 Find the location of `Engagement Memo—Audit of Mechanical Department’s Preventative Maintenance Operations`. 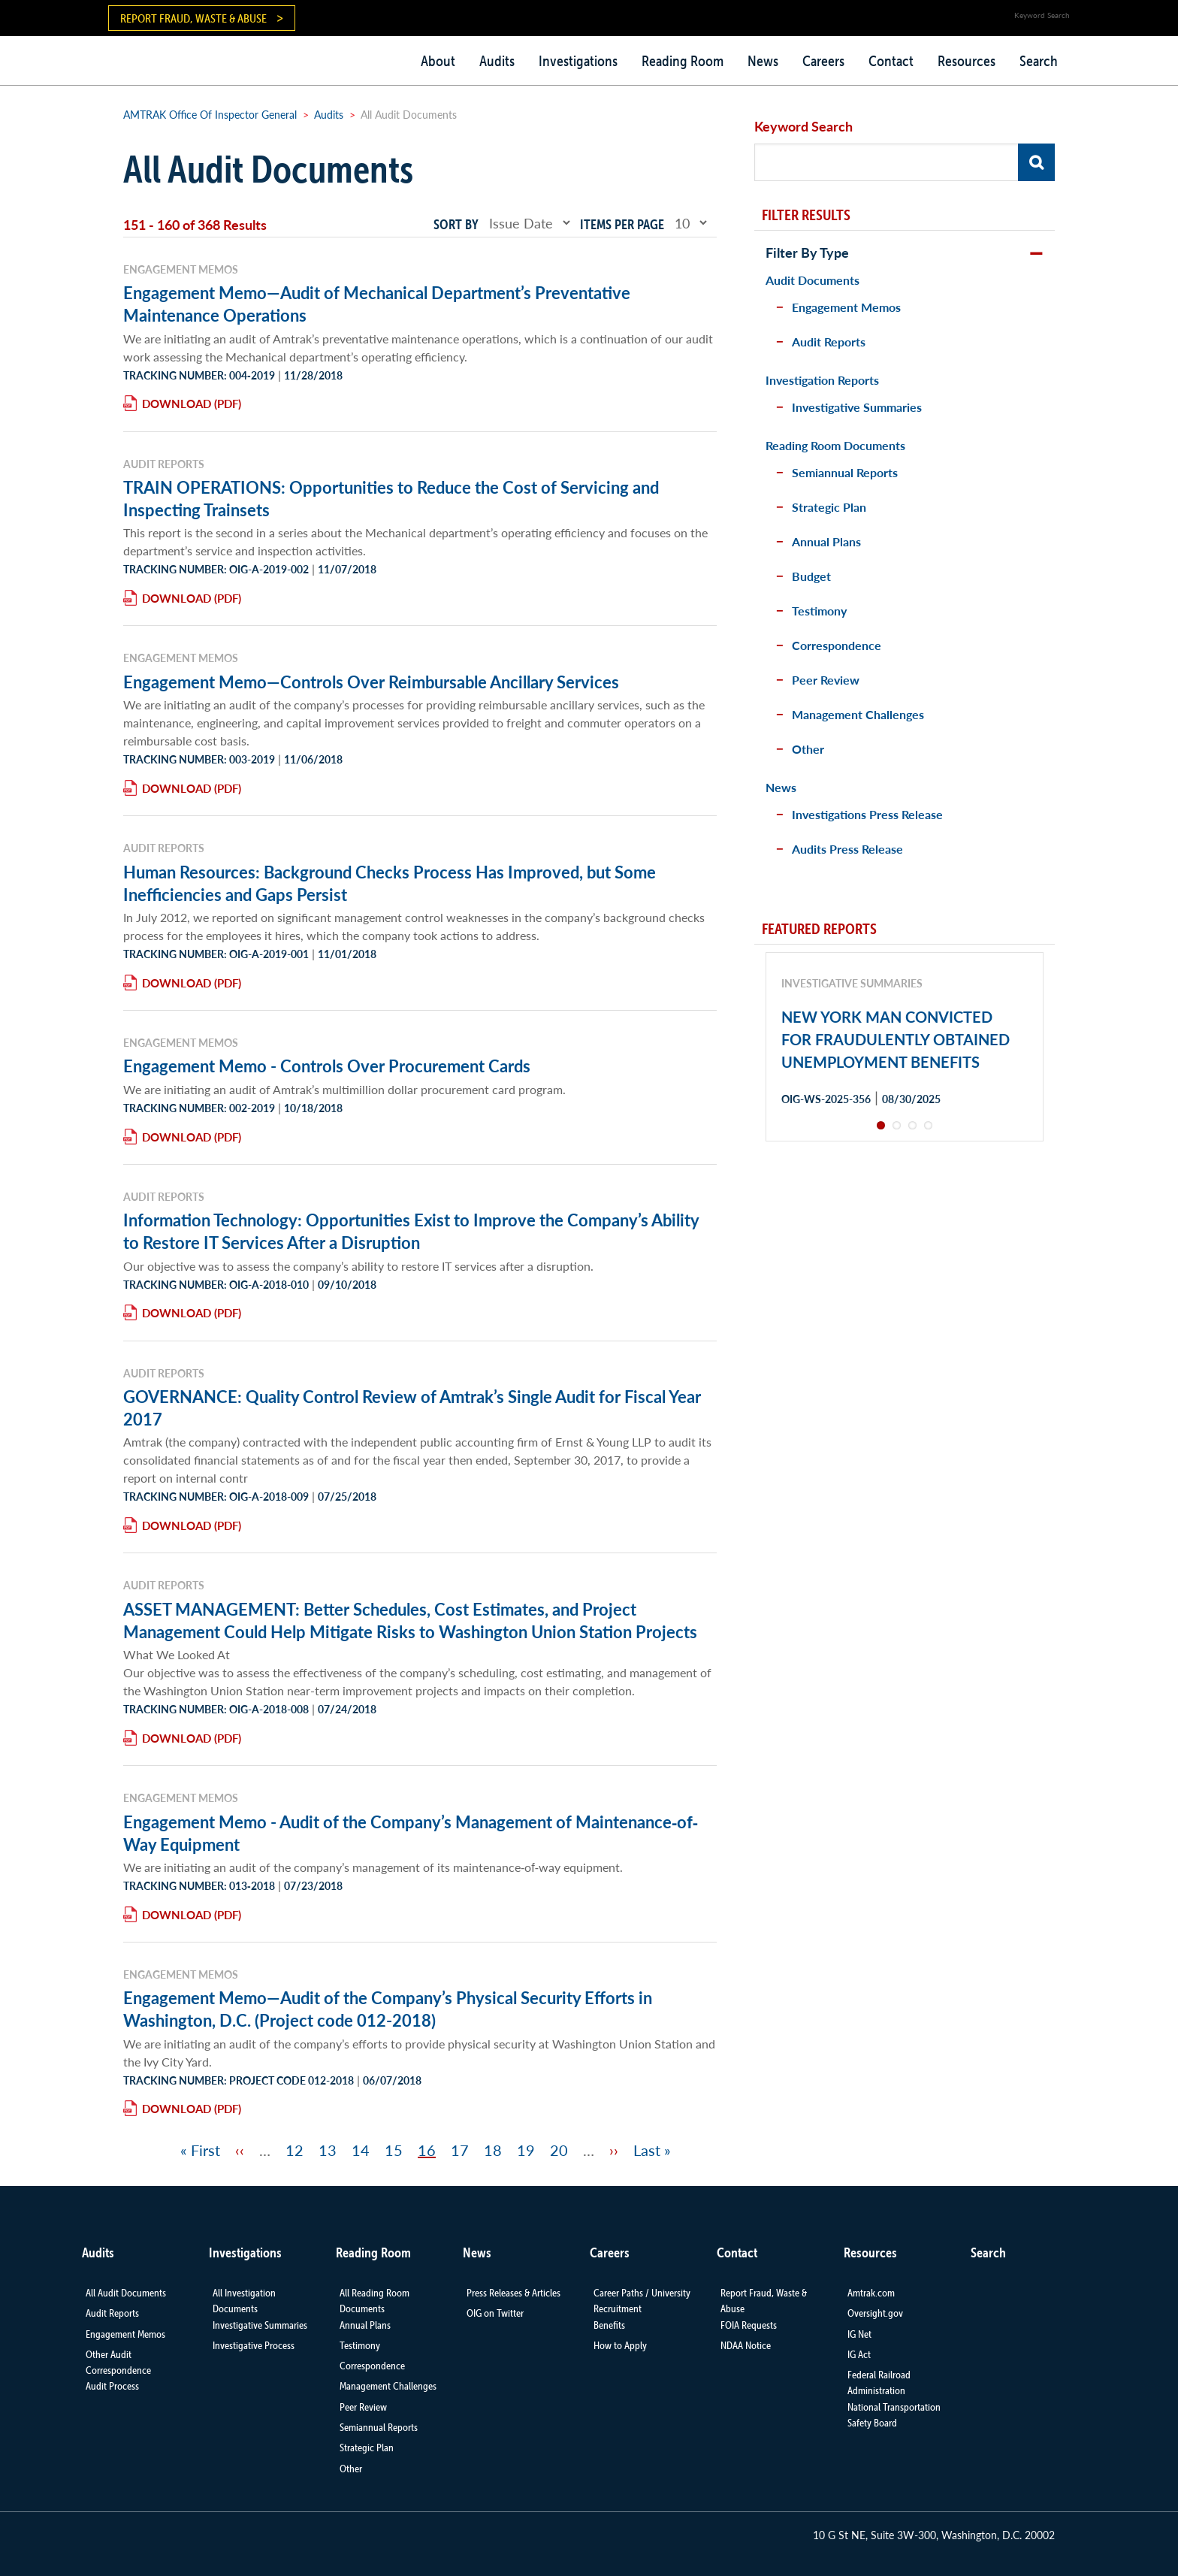

Engagement Memo—Audit of Mechanical Department’s Preventative Maintenance Operations is located at coordinates (376, 303).